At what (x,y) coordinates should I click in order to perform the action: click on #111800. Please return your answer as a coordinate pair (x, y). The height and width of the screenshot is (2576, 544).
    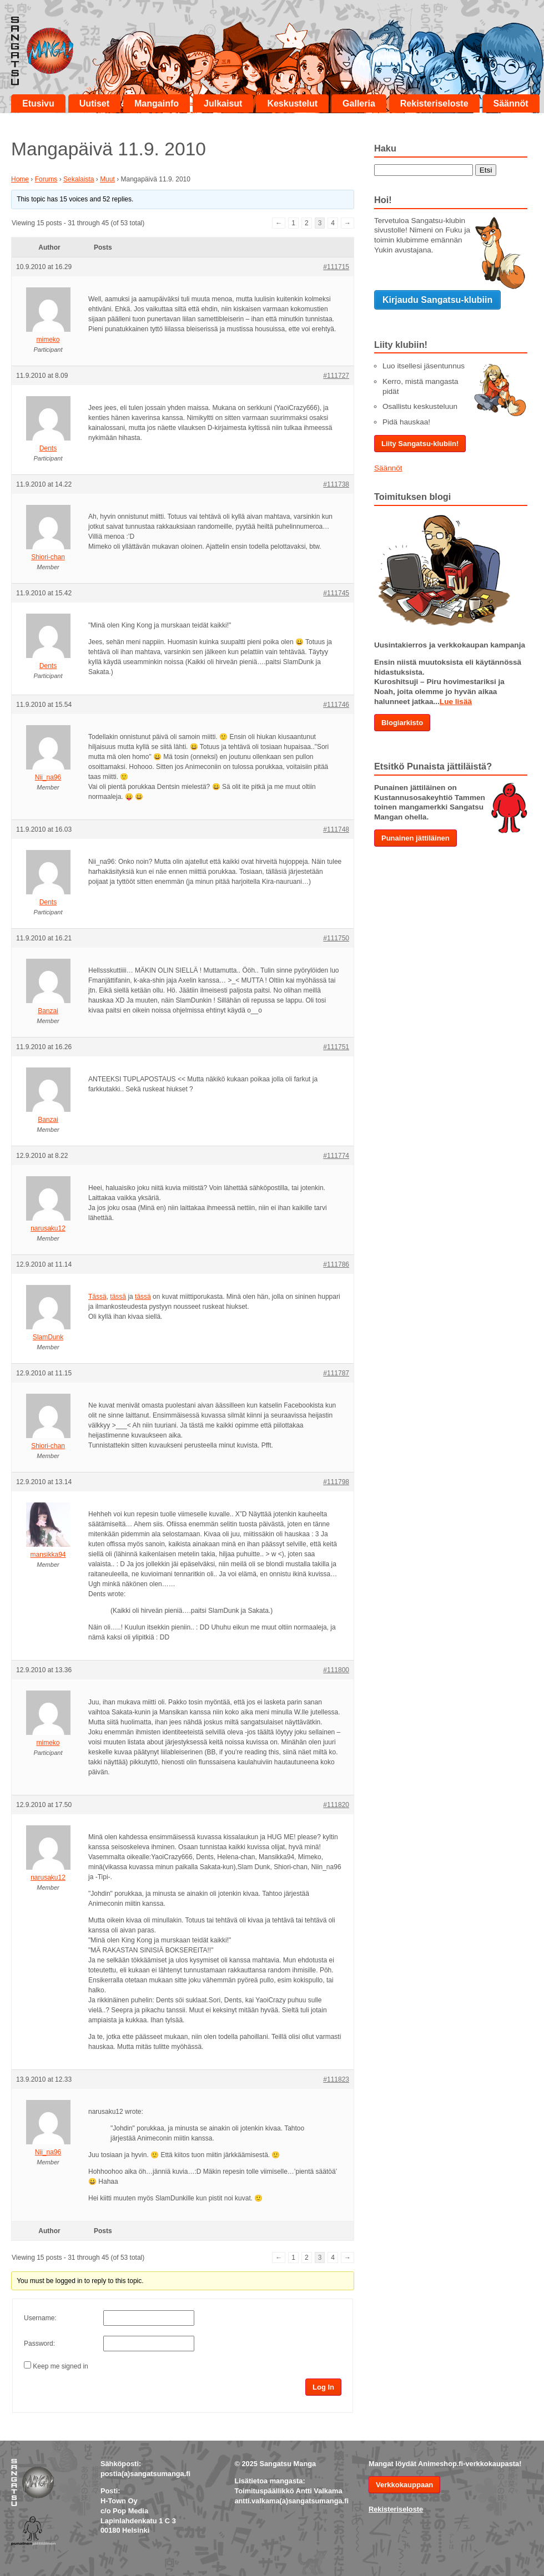
    Looking at the image, I should click on (336, 1670).